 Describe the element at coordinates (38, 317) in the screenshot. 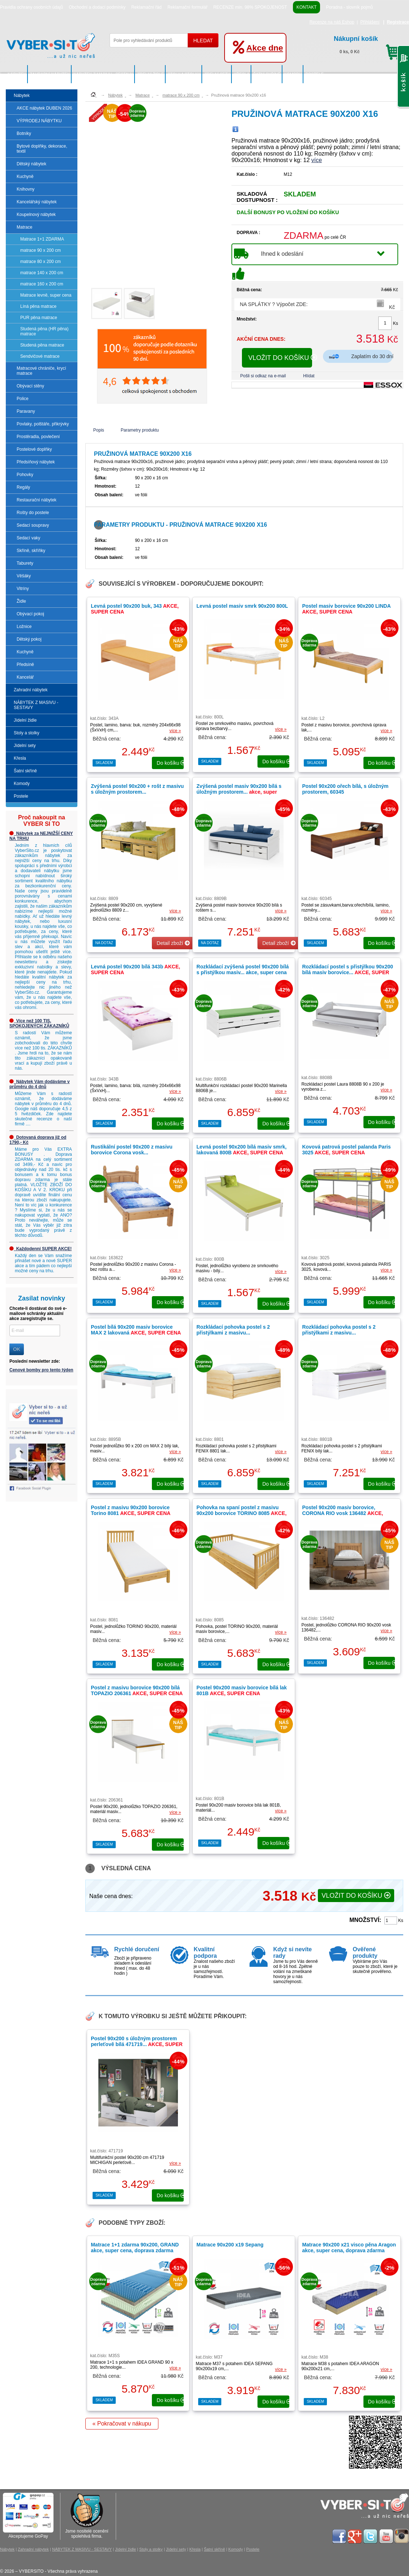

I see `PUR pěna matrace` at that location.